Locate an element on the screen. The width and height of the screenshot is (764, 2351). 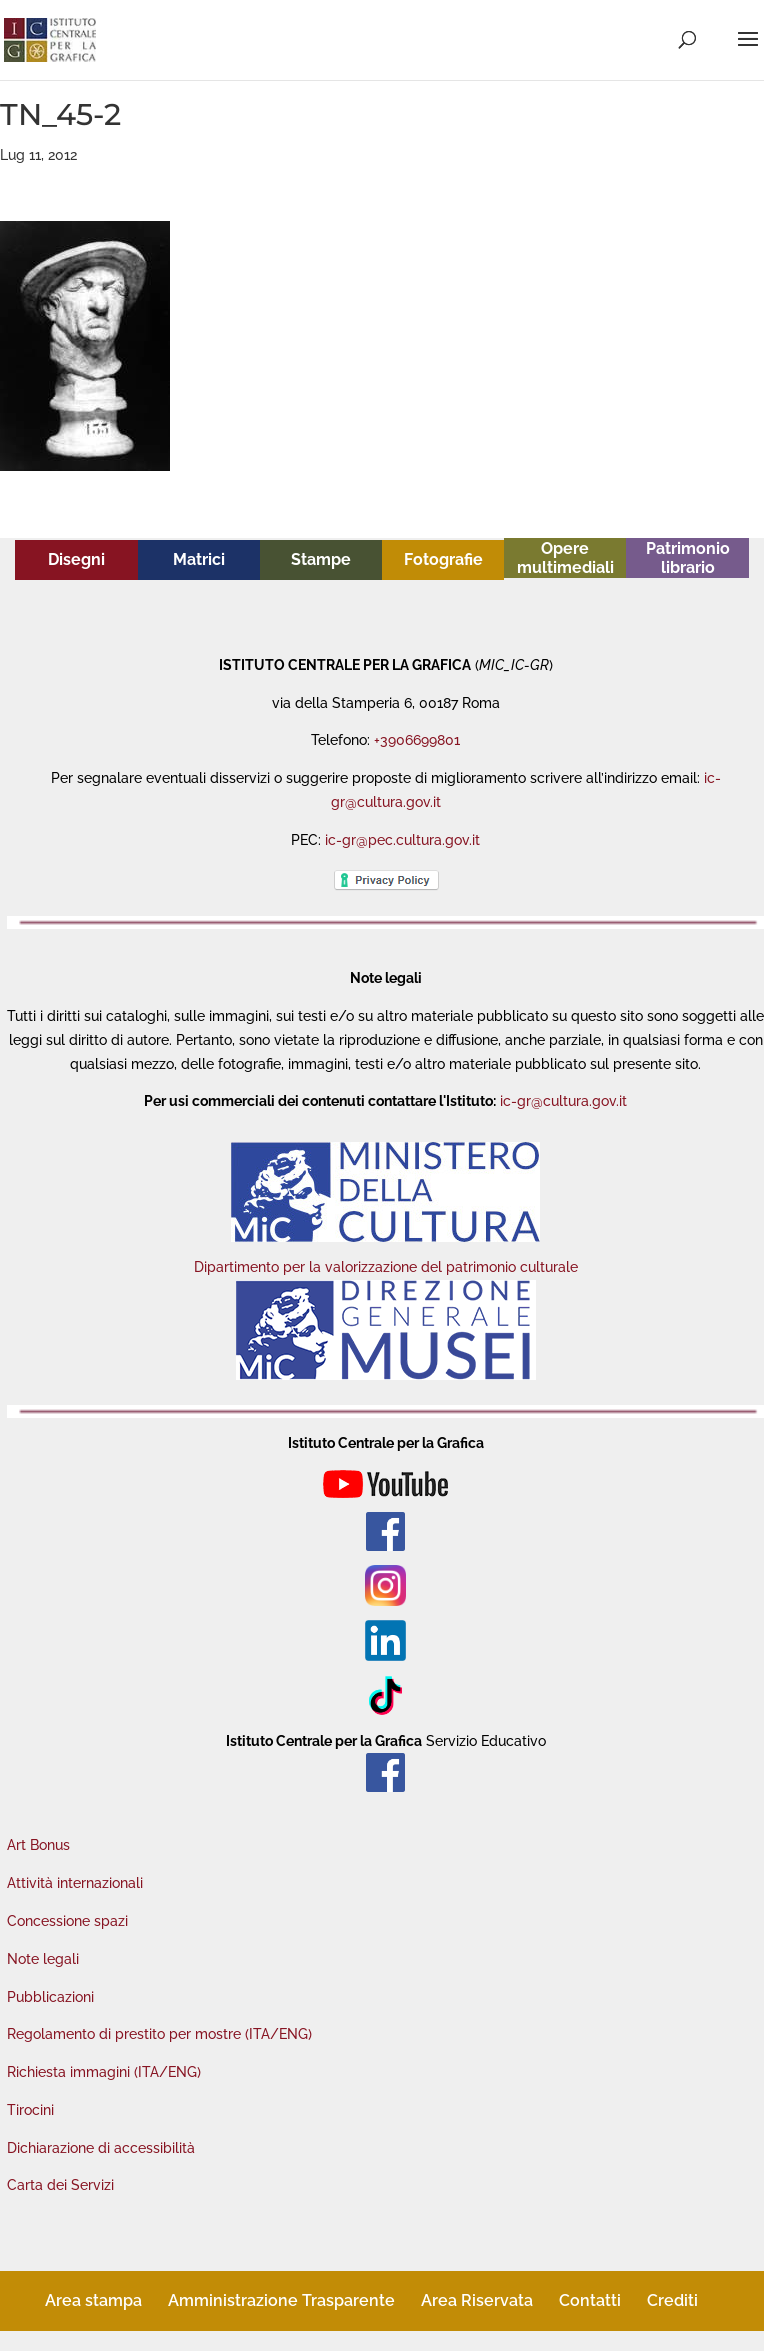
Area Riservata is located at coordinates (477, 2300).